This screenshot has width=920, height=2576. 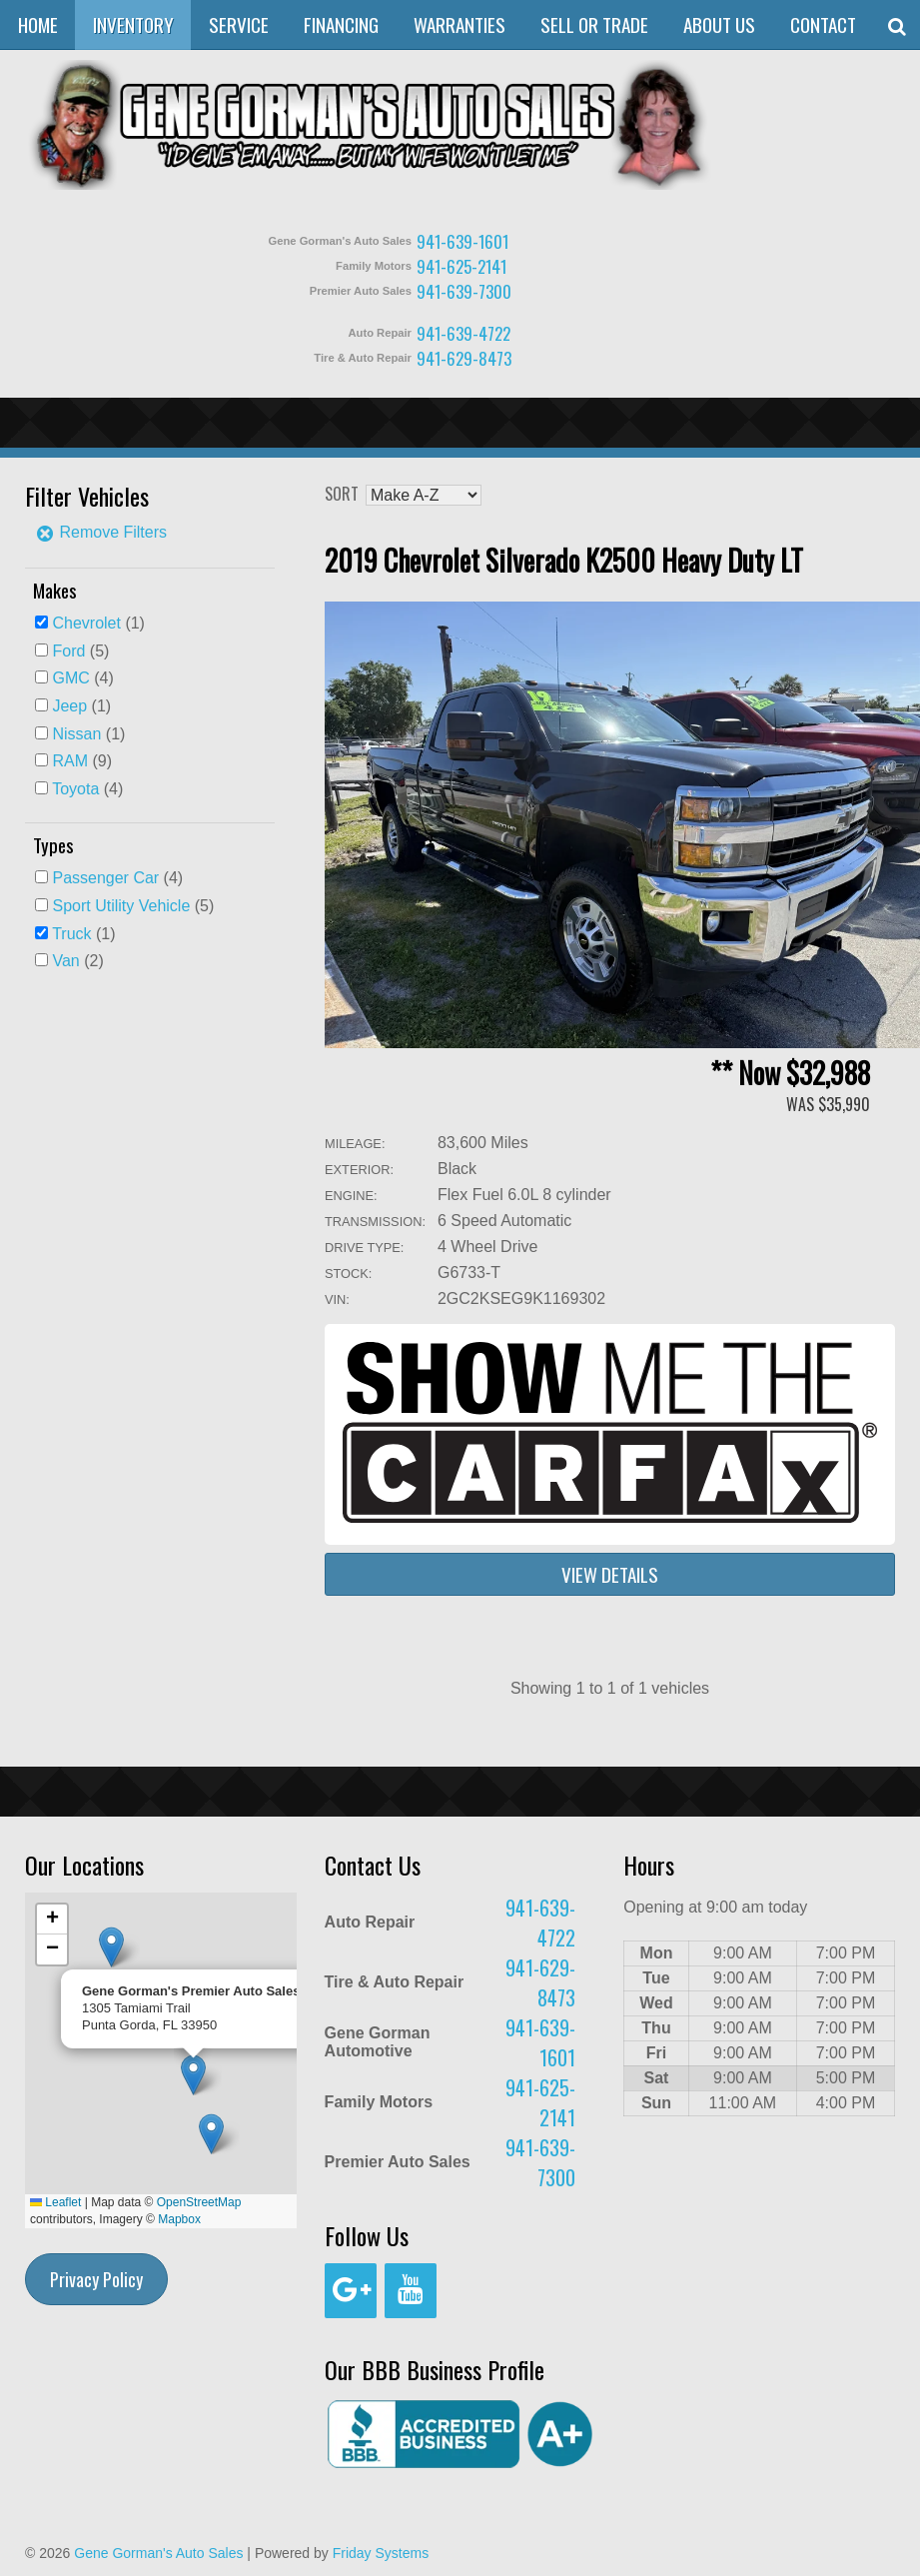 What do you see at coordinates (461, 266) in the screenshot?
I see `941-625-2141` at bounding box center [461, 266].